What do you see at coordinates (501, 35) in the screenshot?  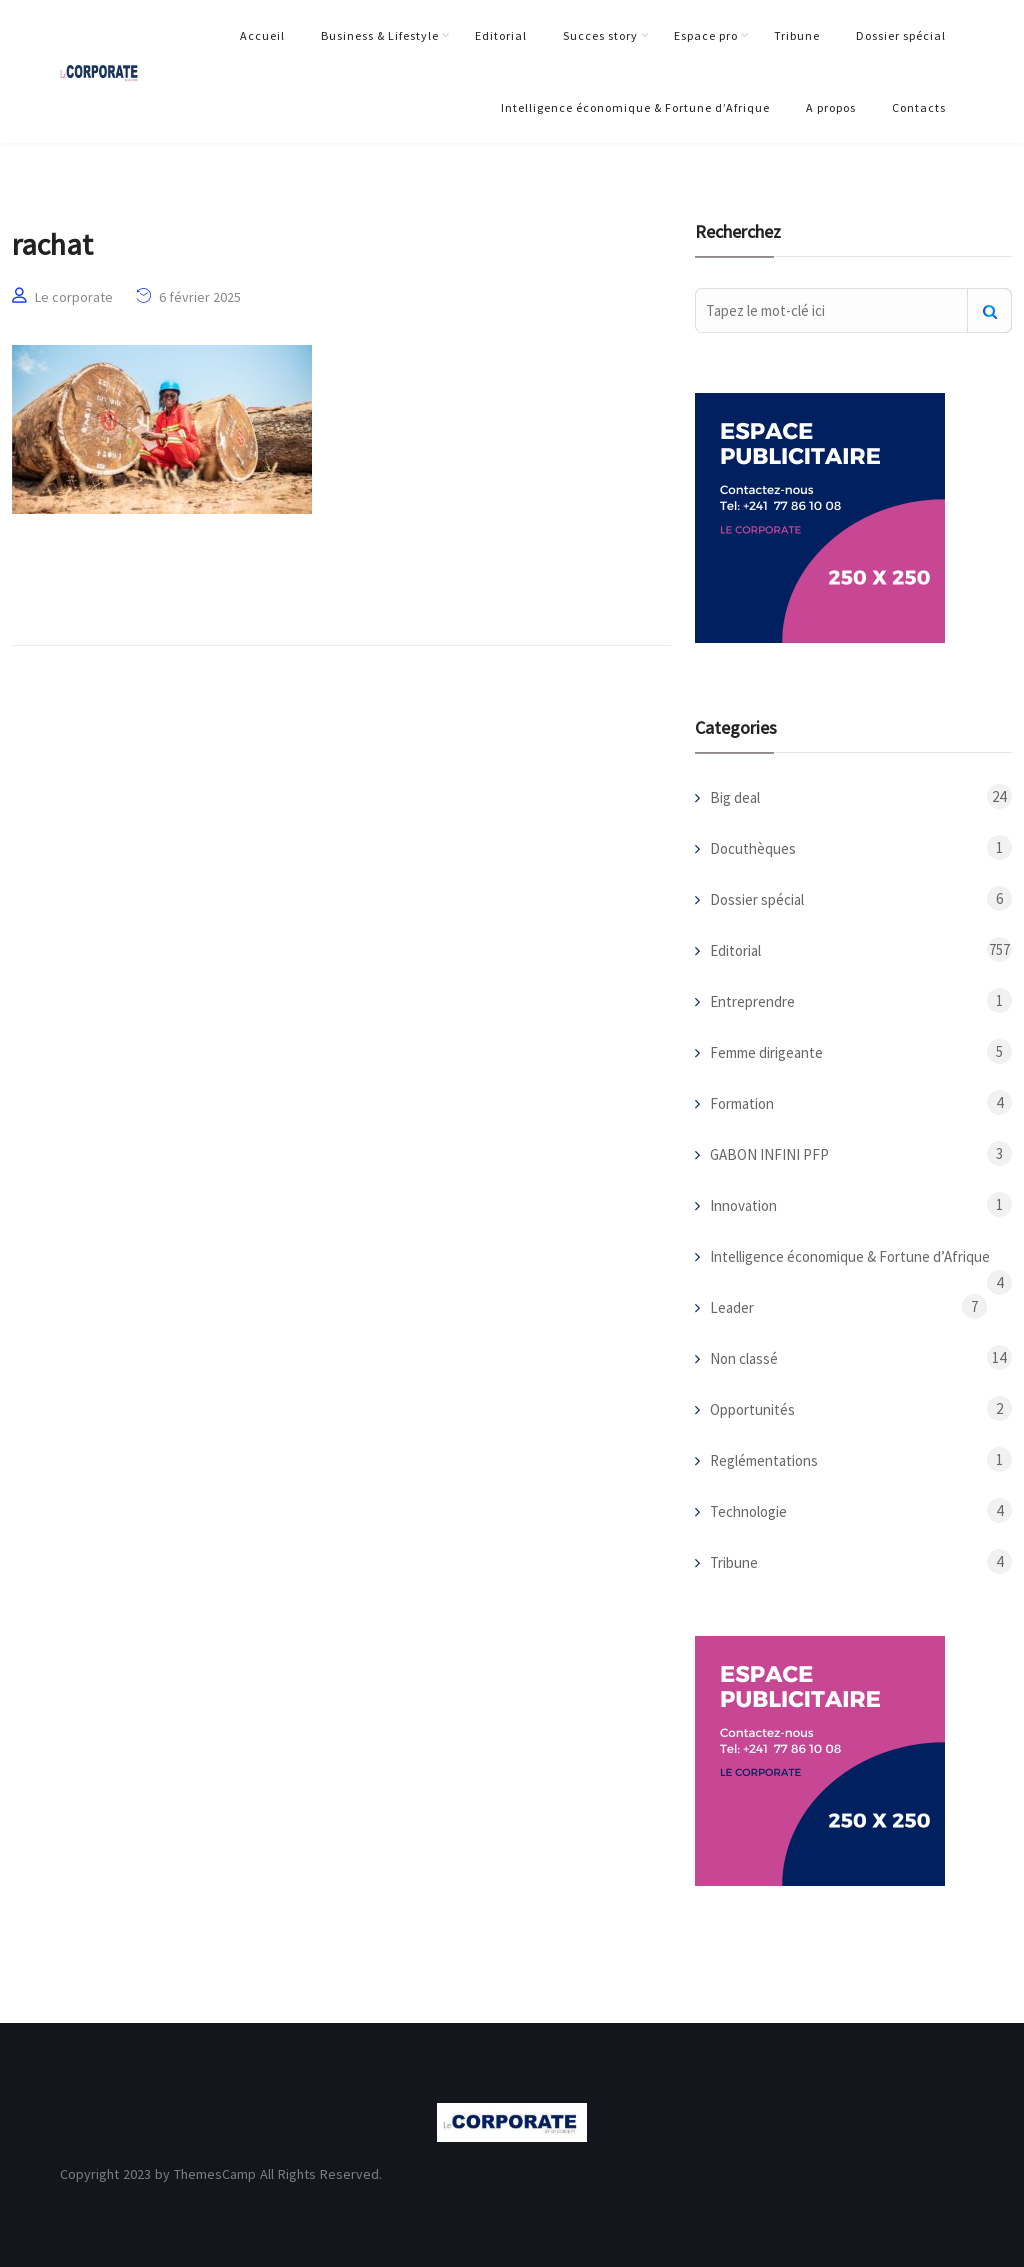 I see `Editorial` at bounding box center [501, 35].